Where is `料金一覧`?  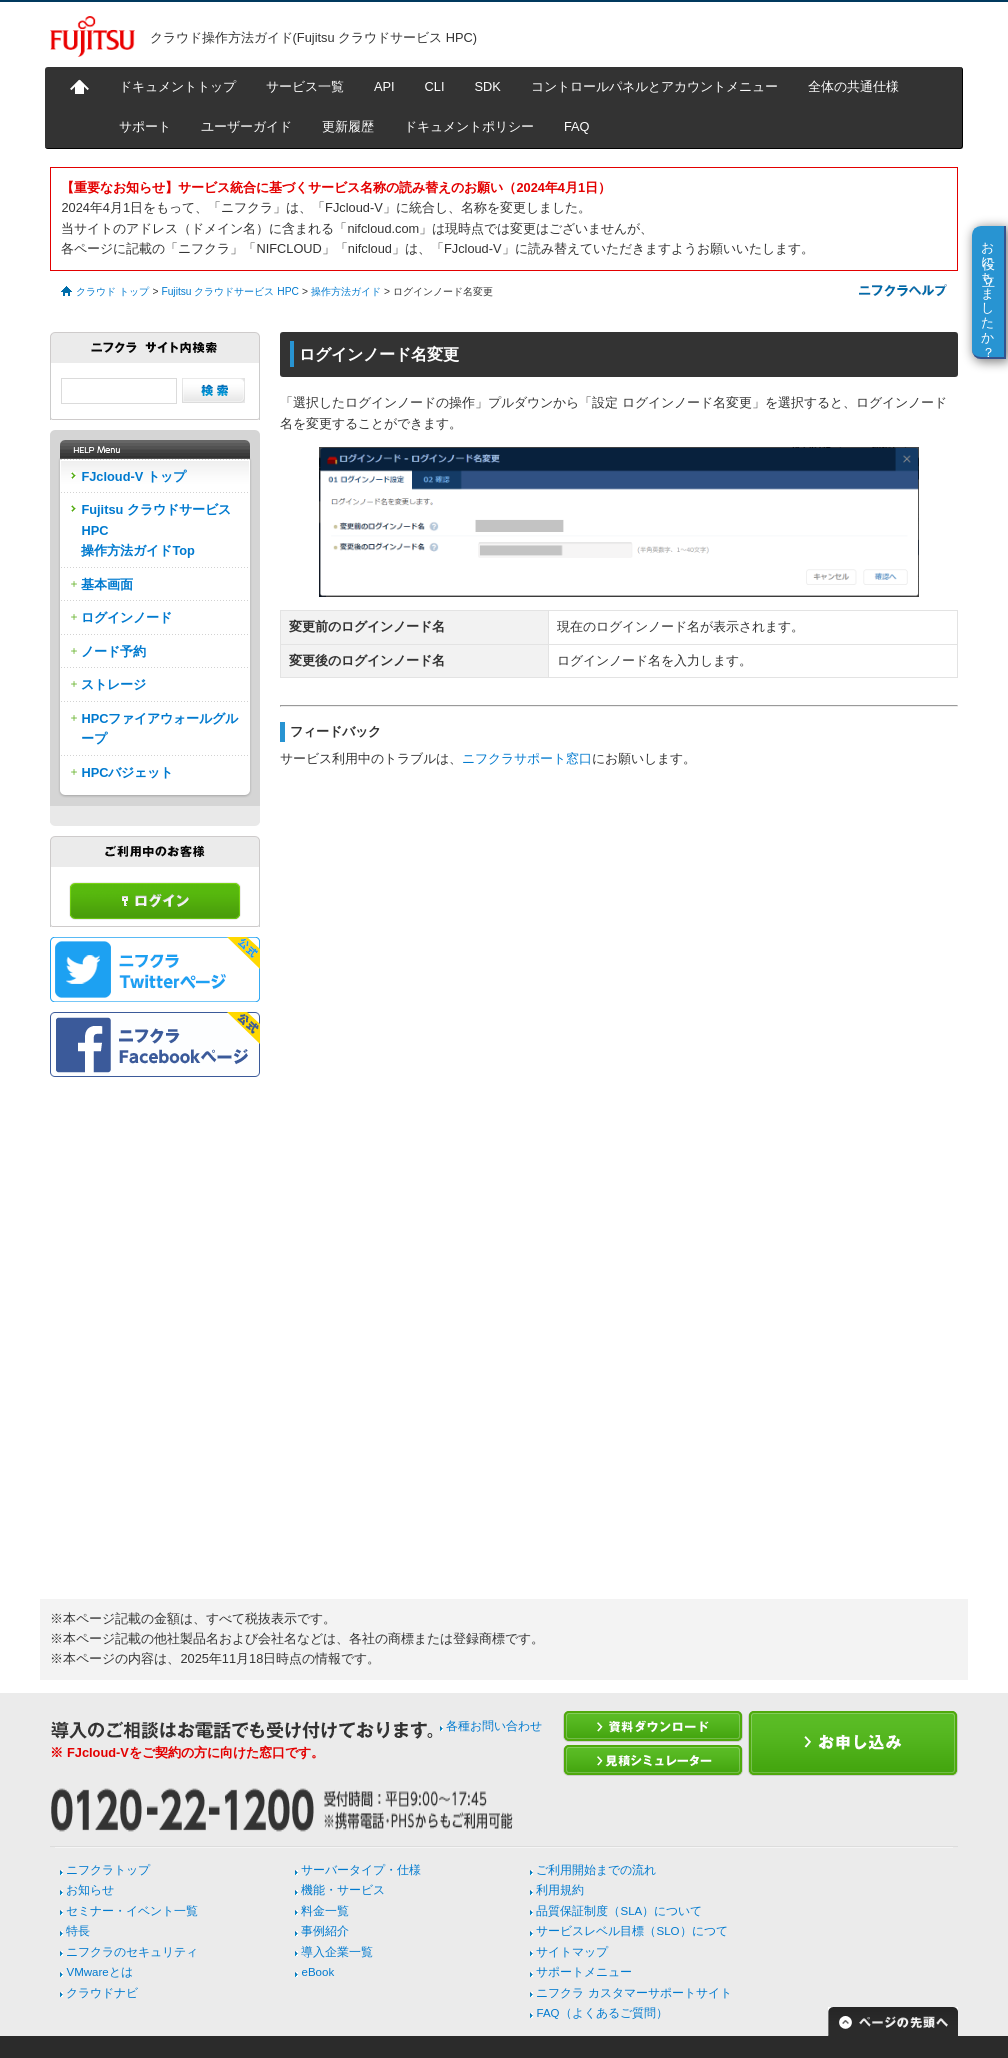
料金一覧 is located at coordinates (325, 1911).